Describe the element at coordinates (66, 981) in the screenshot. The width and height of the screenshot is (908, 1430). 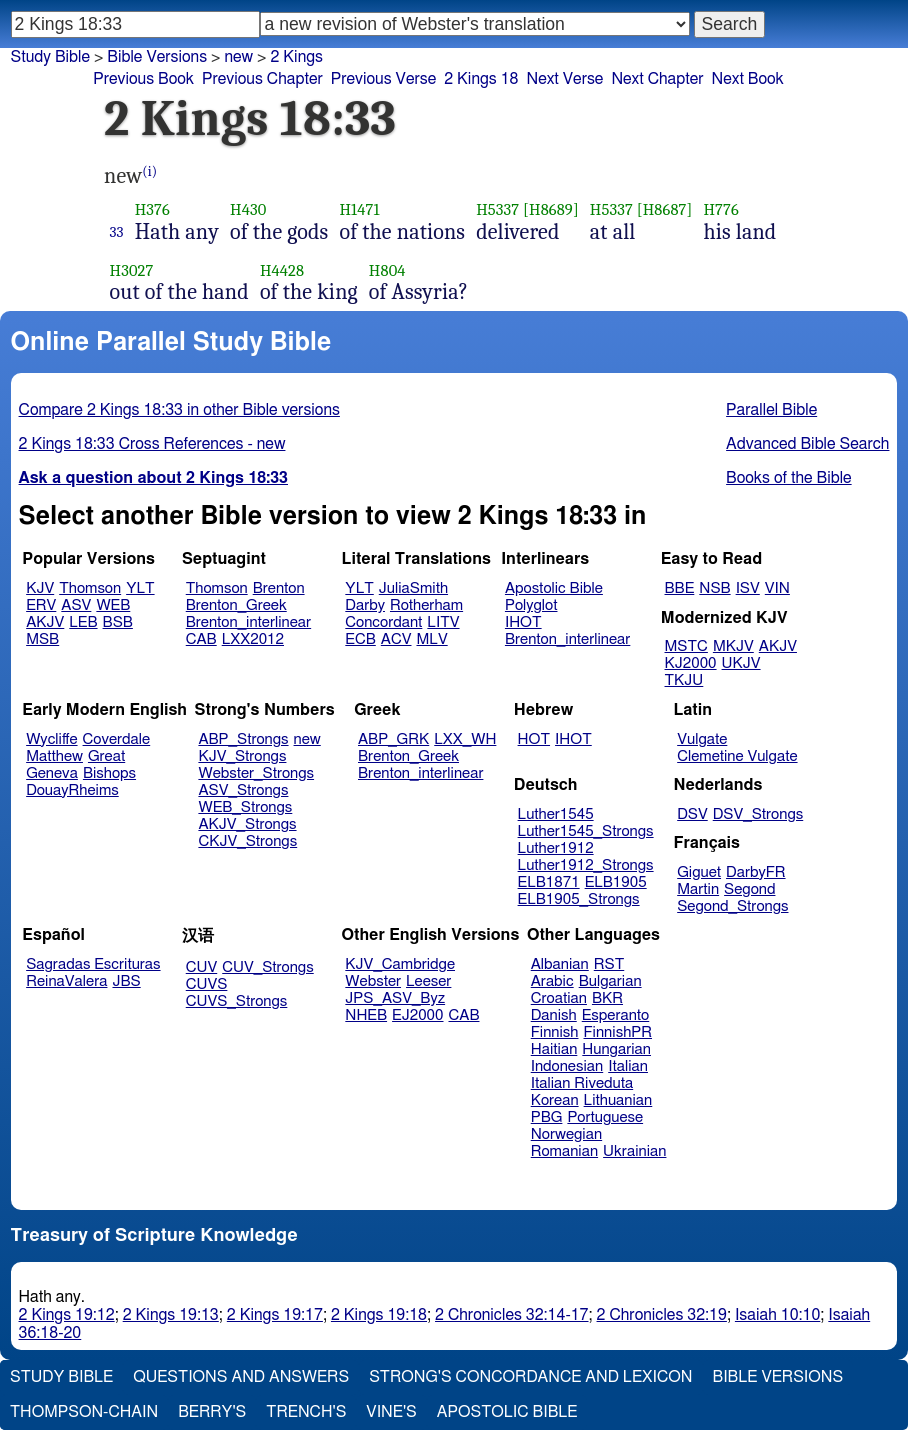
I see `ReinaValera` at that location.